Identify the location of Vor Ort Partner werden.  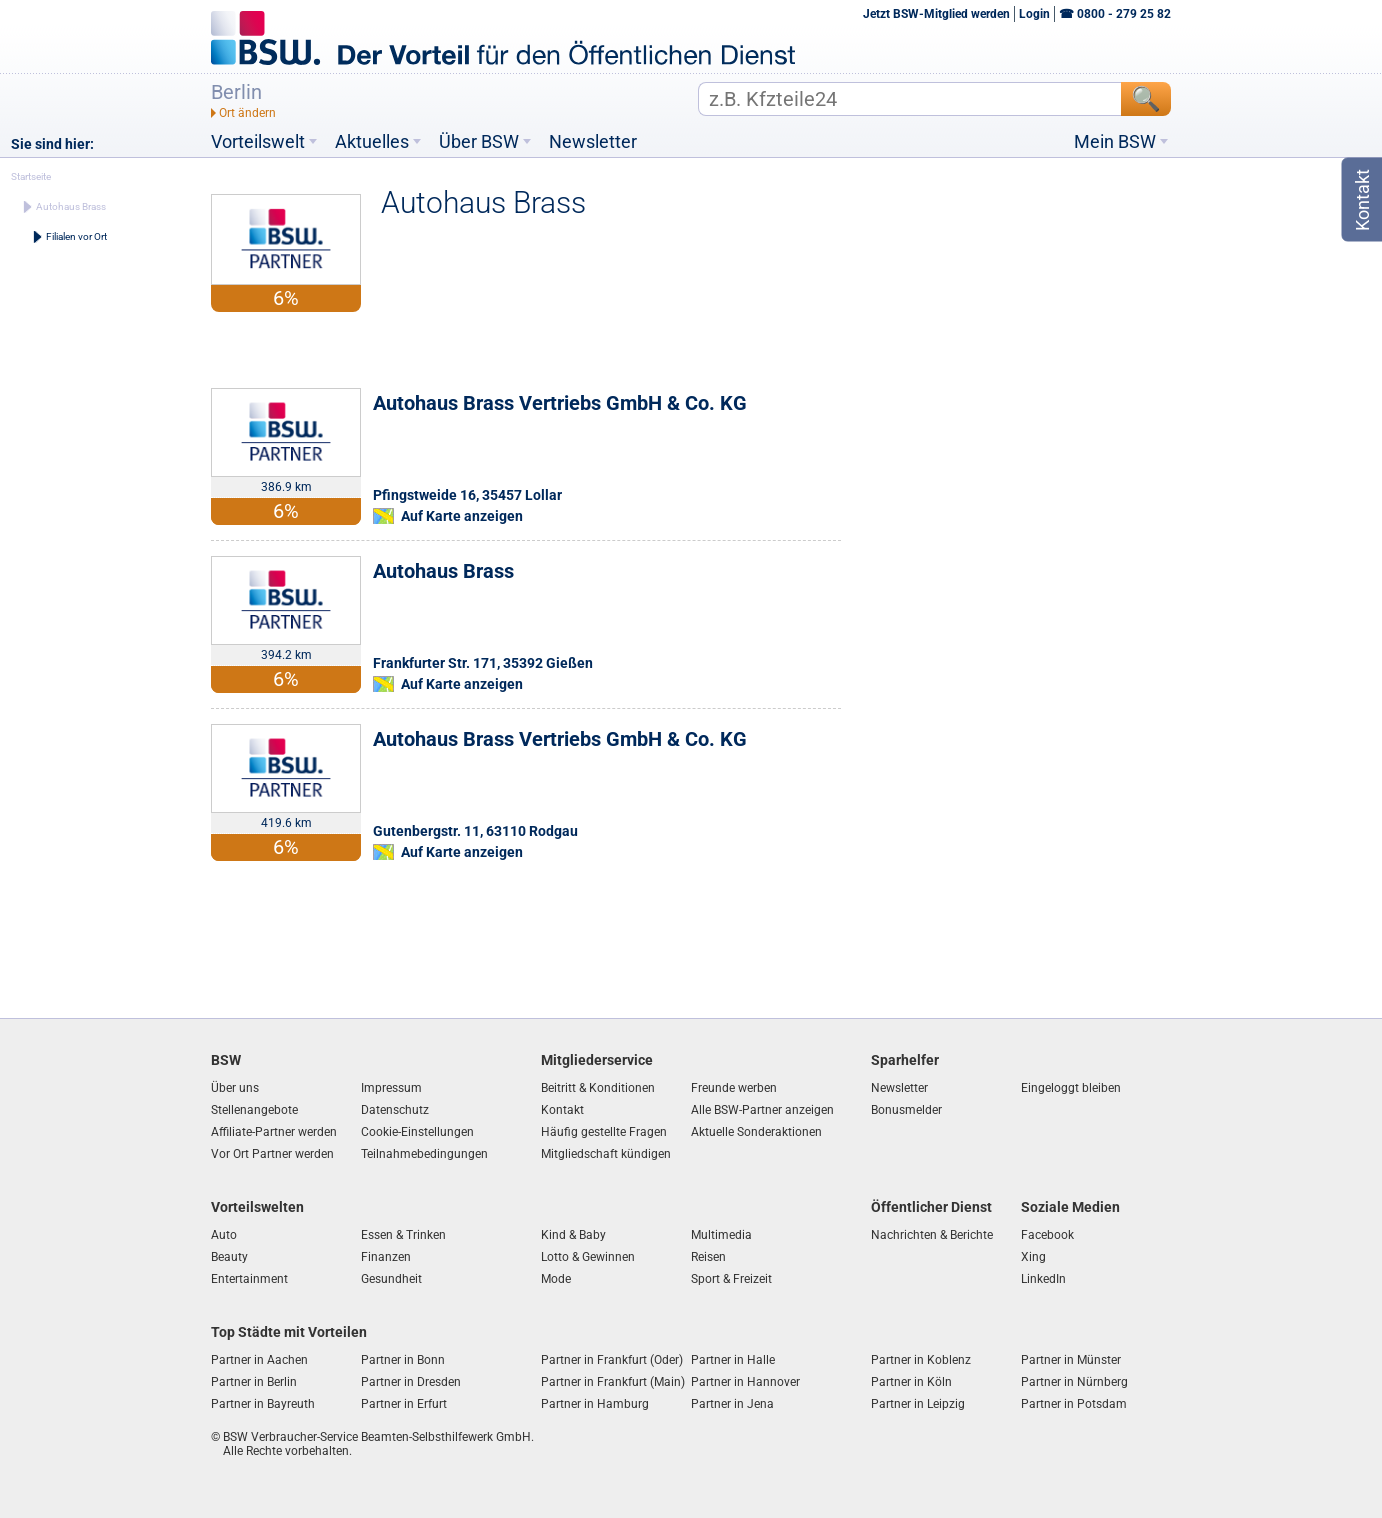
(272, 1154).